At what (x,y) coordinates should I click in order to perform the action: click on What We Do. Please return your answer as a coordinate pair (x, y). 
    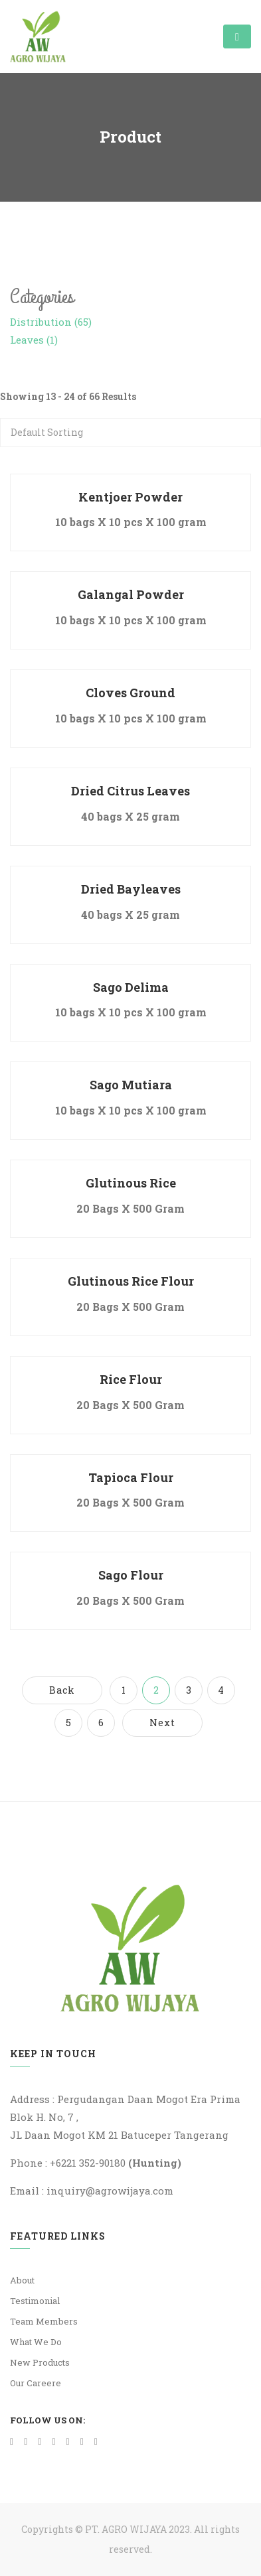
    Looking at the image, I should click on (36, 2342).